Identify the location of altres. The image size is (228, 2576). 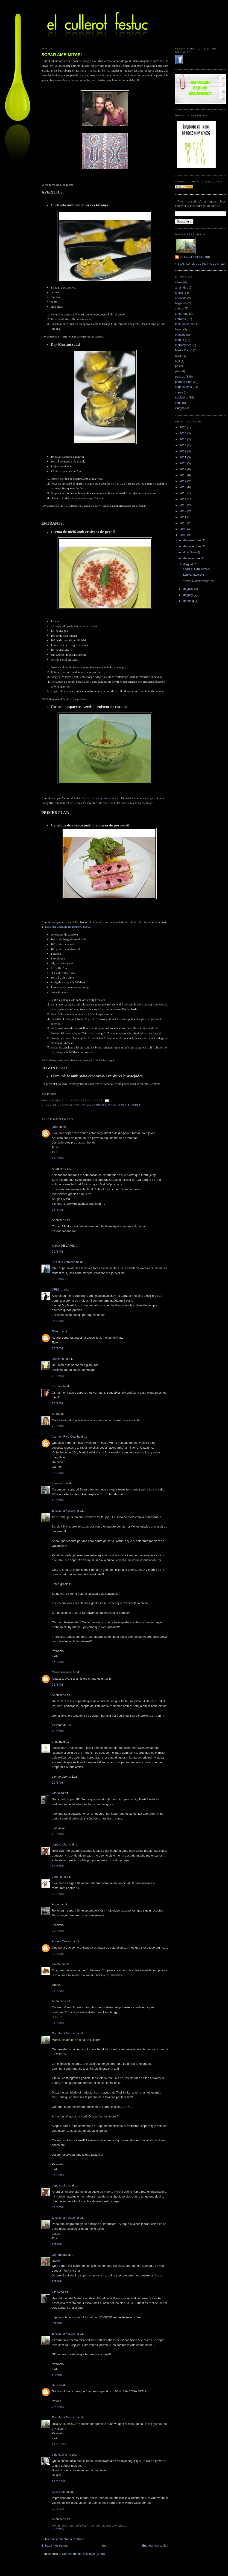
(178, 282).